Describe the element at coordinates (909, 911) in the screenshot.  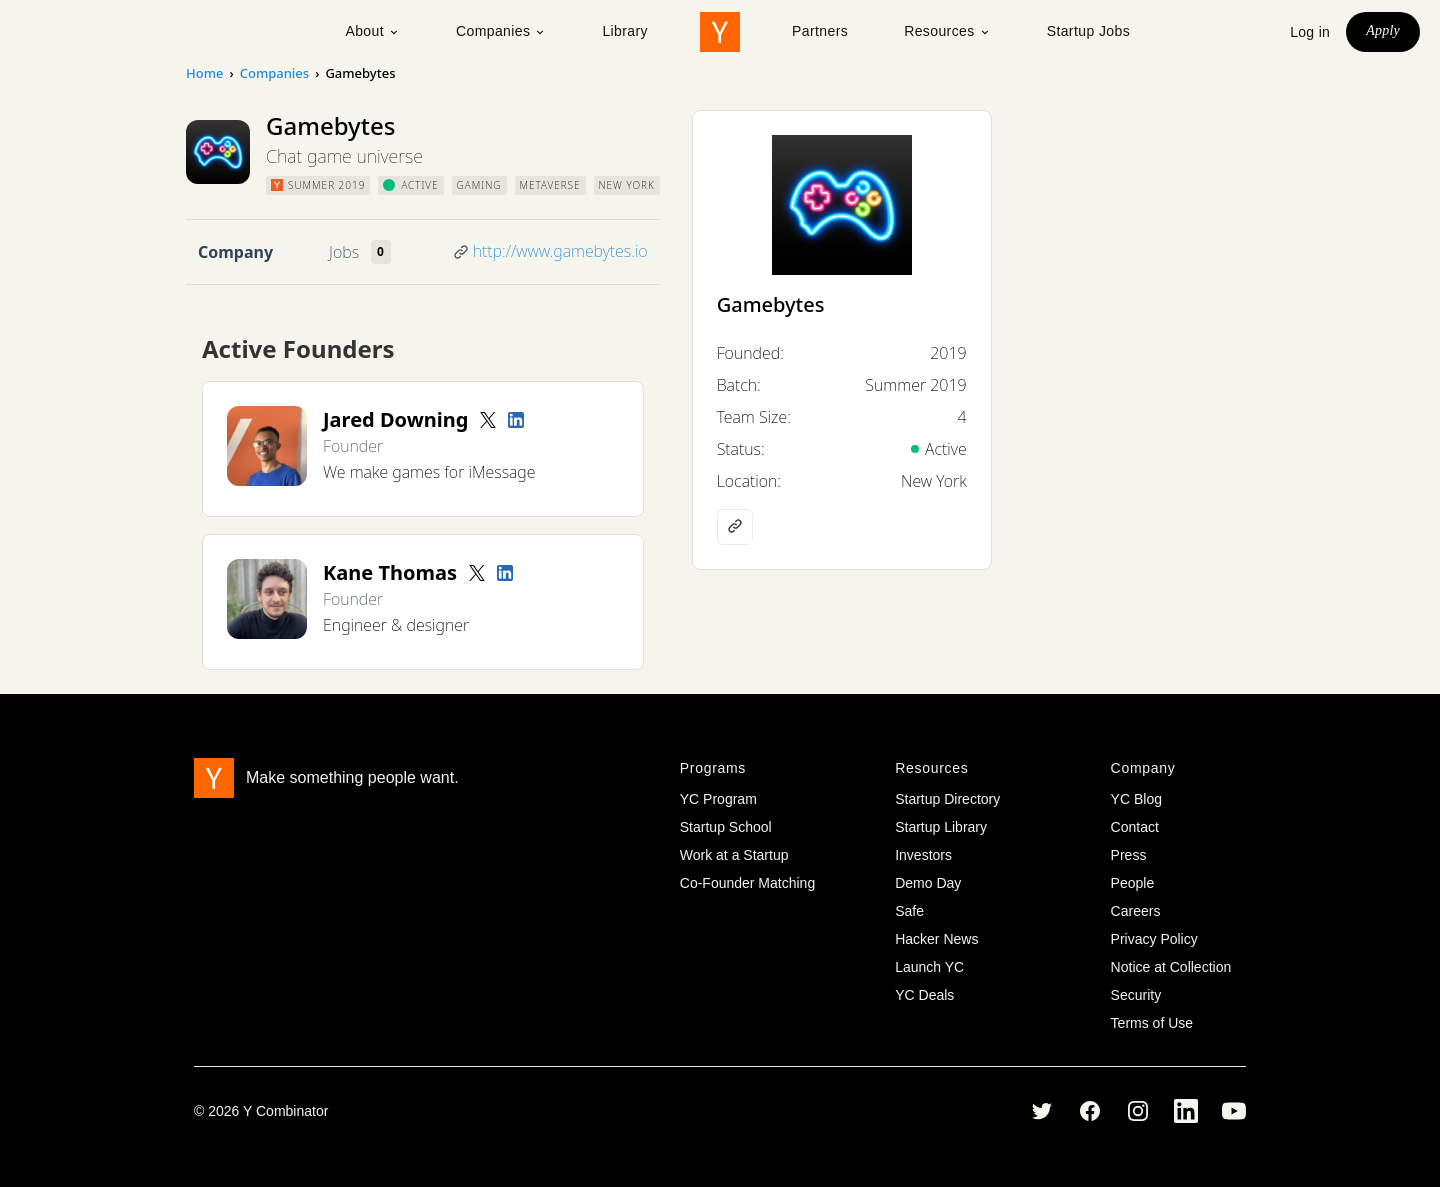
I see `Safe` at that location.